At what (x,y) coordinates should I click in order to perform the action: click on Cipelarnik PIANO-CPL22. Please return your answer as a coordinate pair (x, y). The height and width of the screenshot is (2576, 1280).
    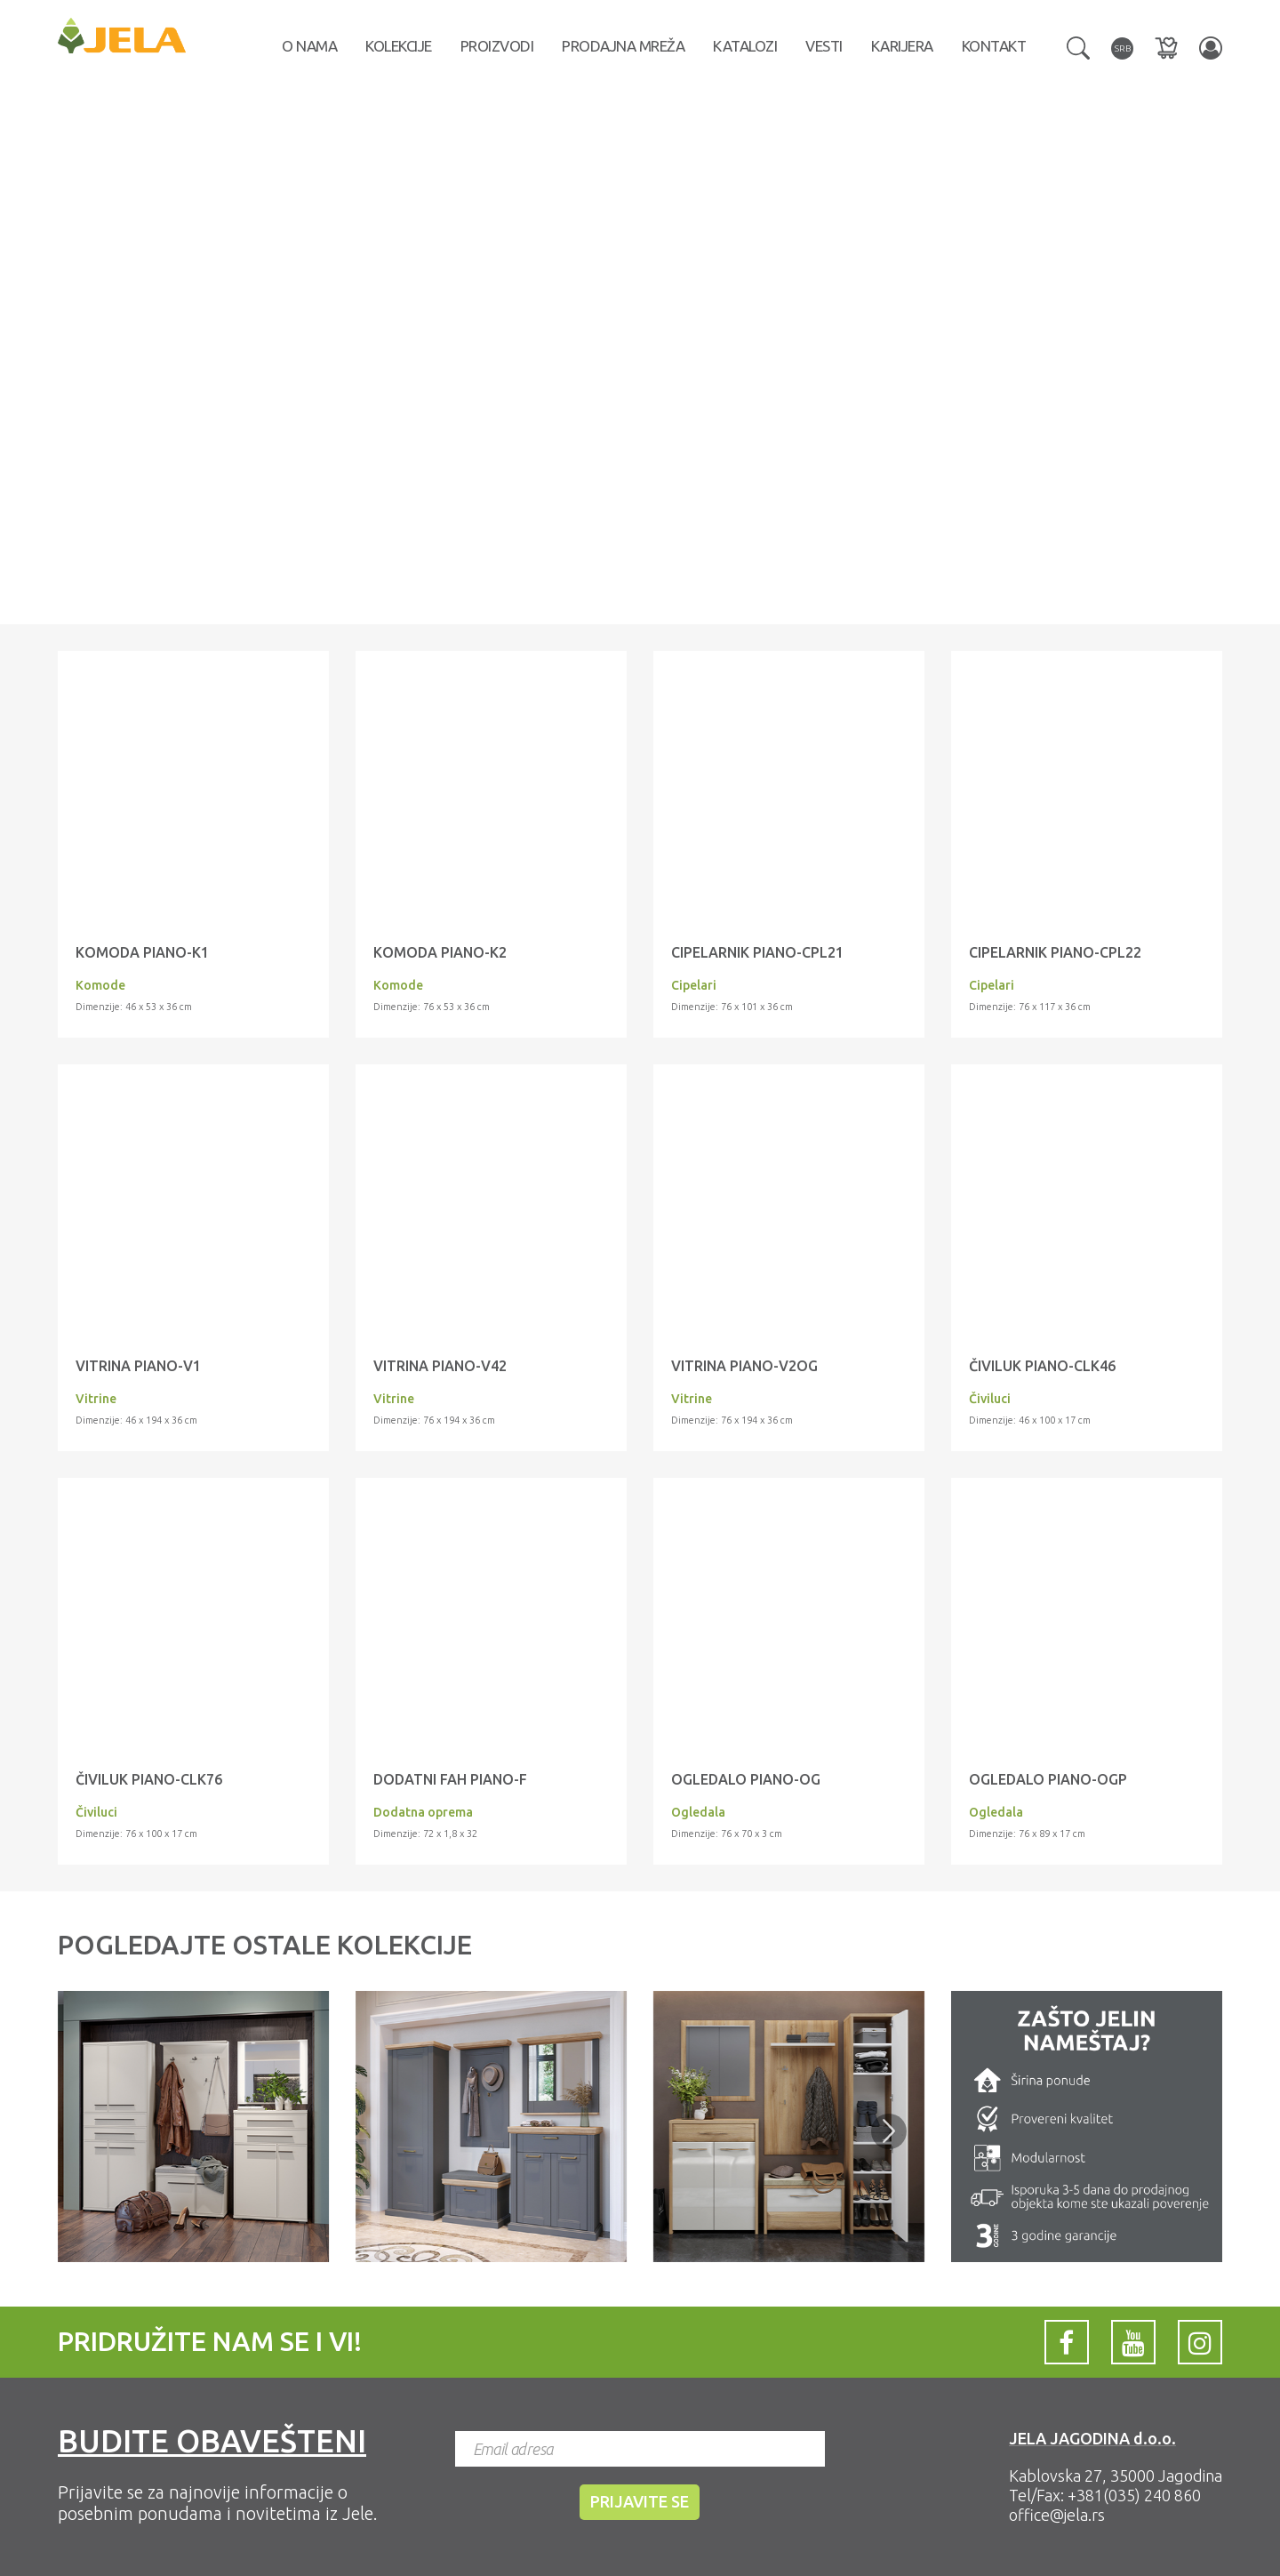
    Looking at the image, I should click on (1055, 952).